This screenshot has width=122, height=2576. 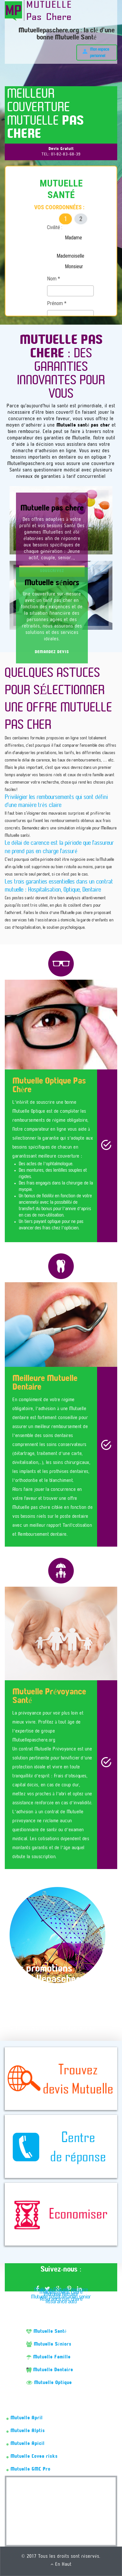 I want to click on Meilleure Mutuelle dentaire, so click(x=61, y=2290).